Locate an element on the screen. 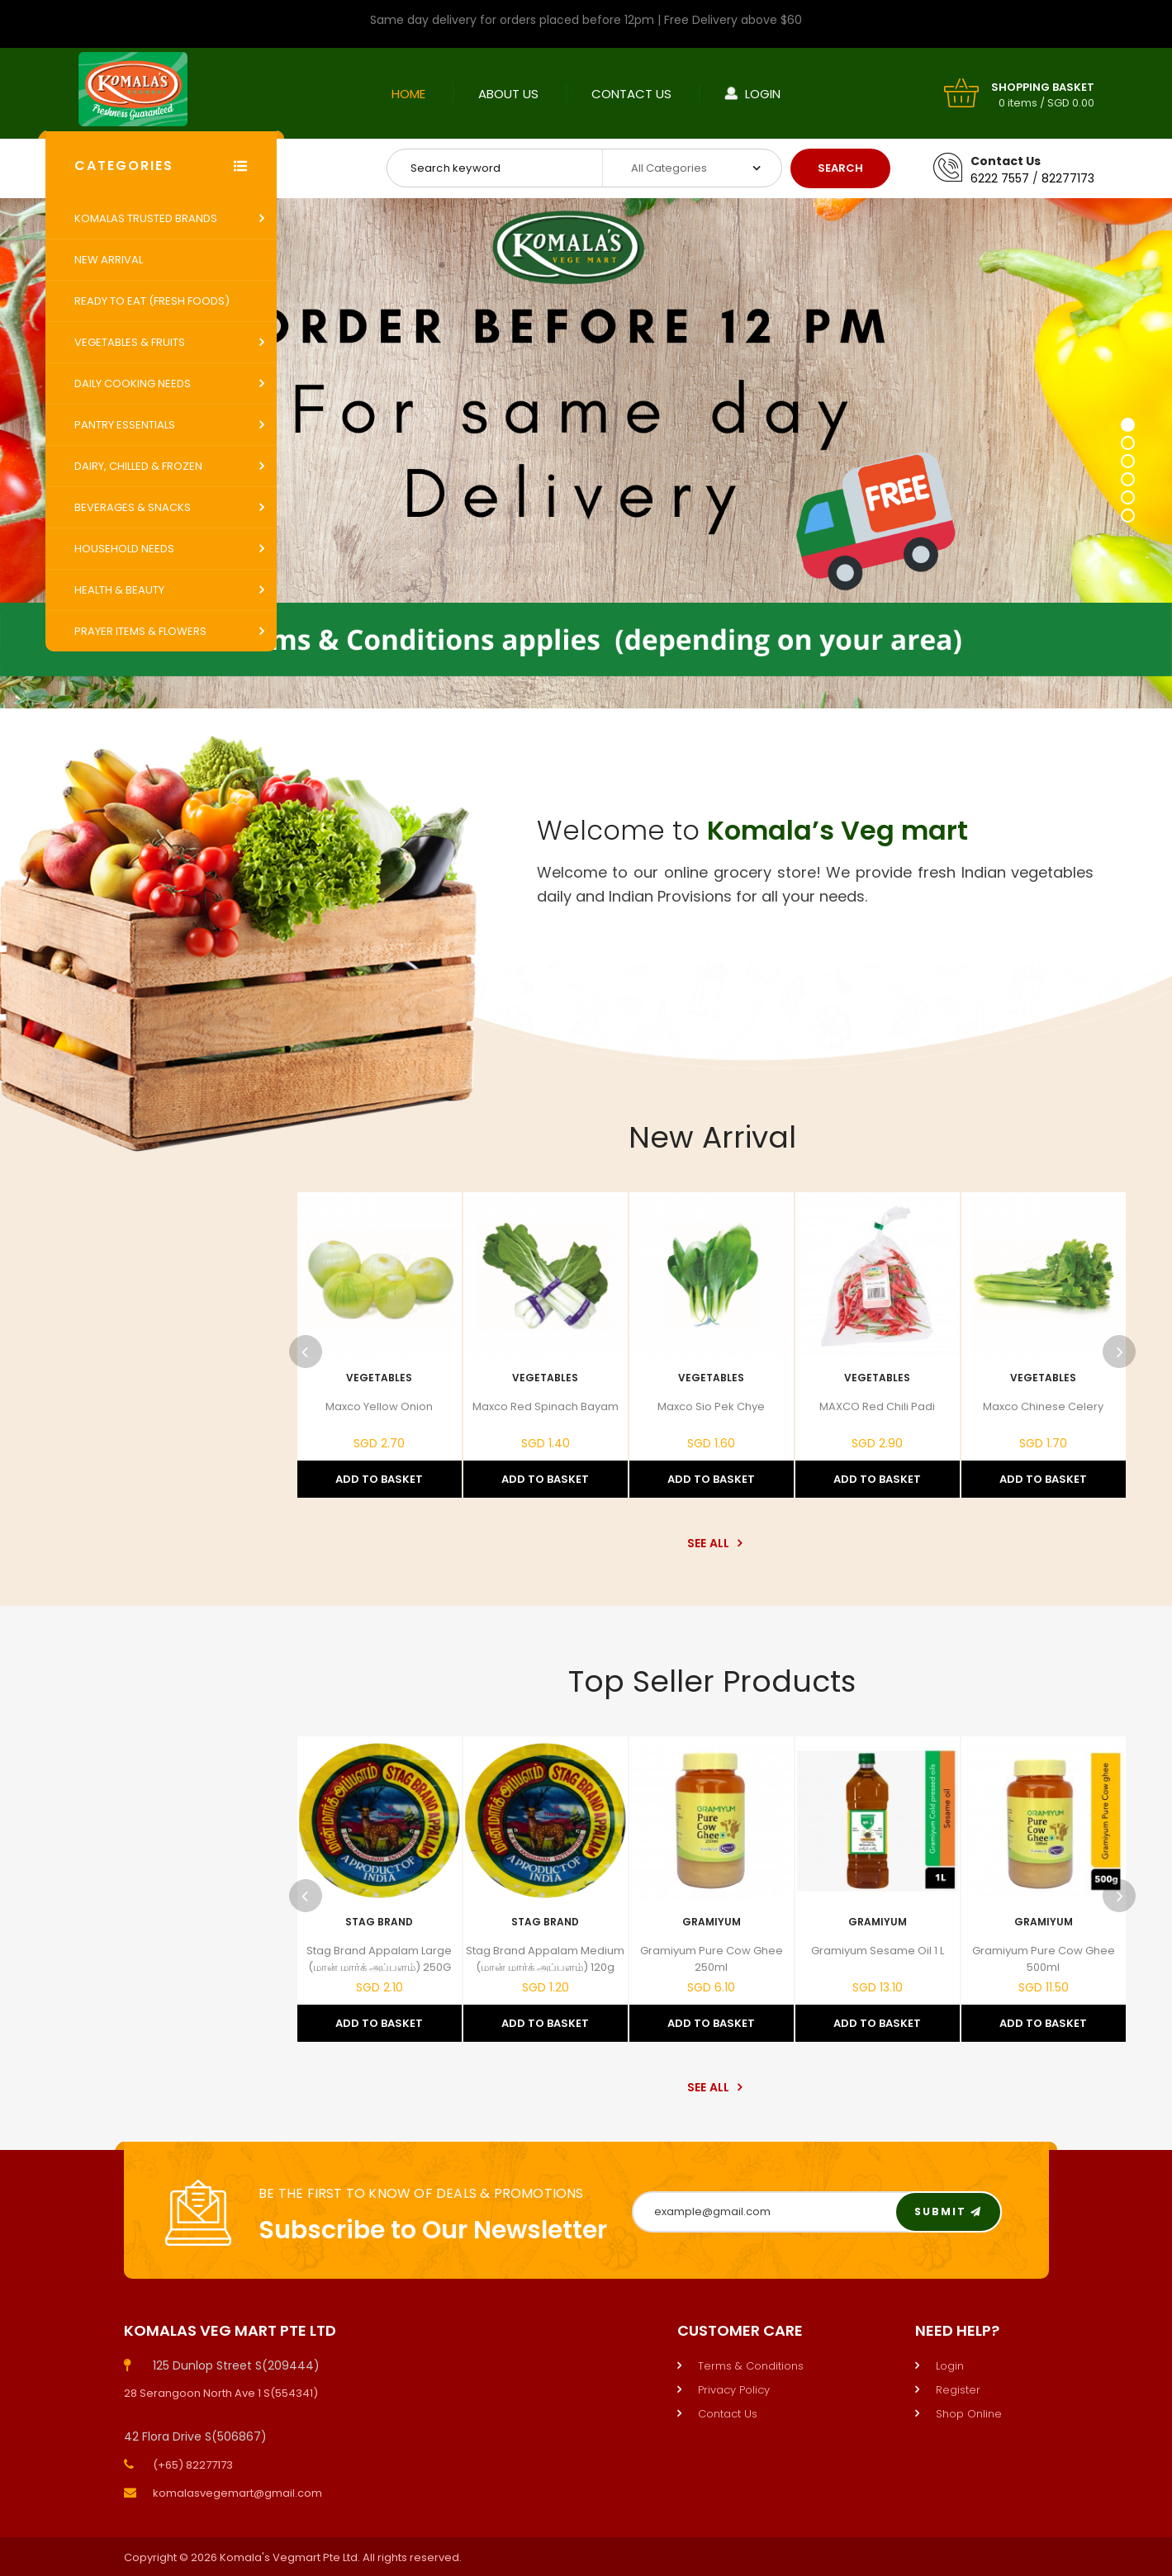 This screenshot has height=2576, width=1172. Previous is located at coordinates (305, 1351).